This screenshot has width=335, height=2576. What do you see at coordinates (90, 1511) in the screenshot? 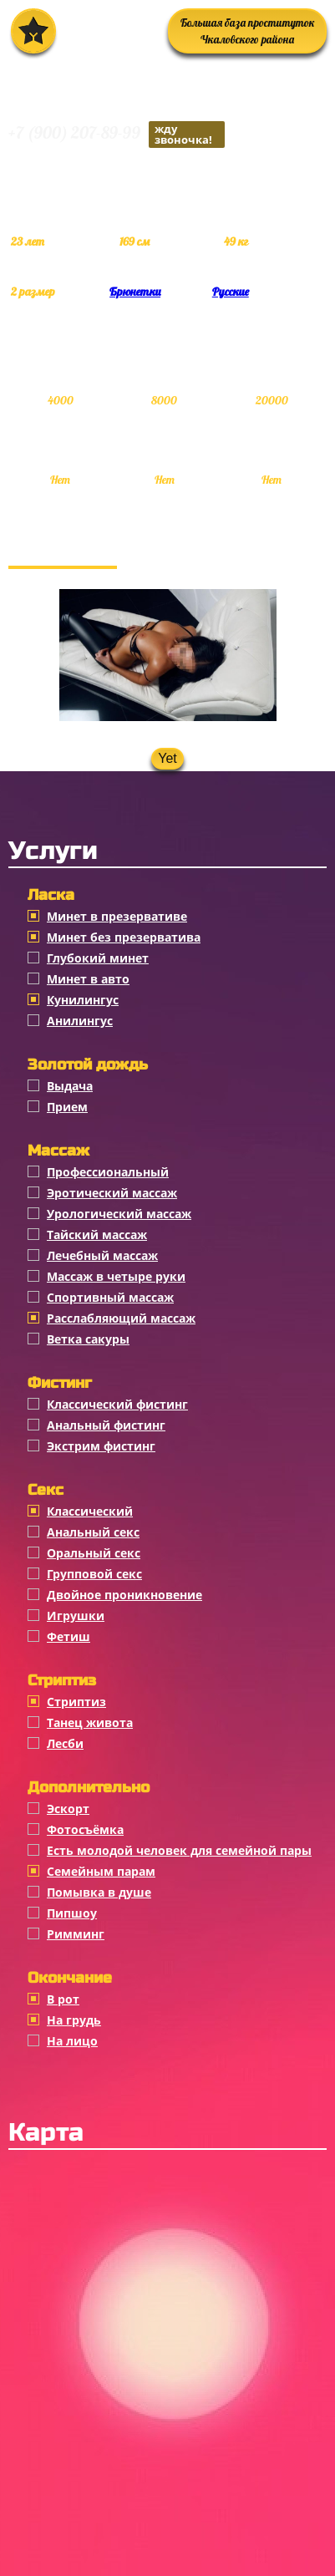
I see `Классичеcкий` at bounding box center [90, 1511].